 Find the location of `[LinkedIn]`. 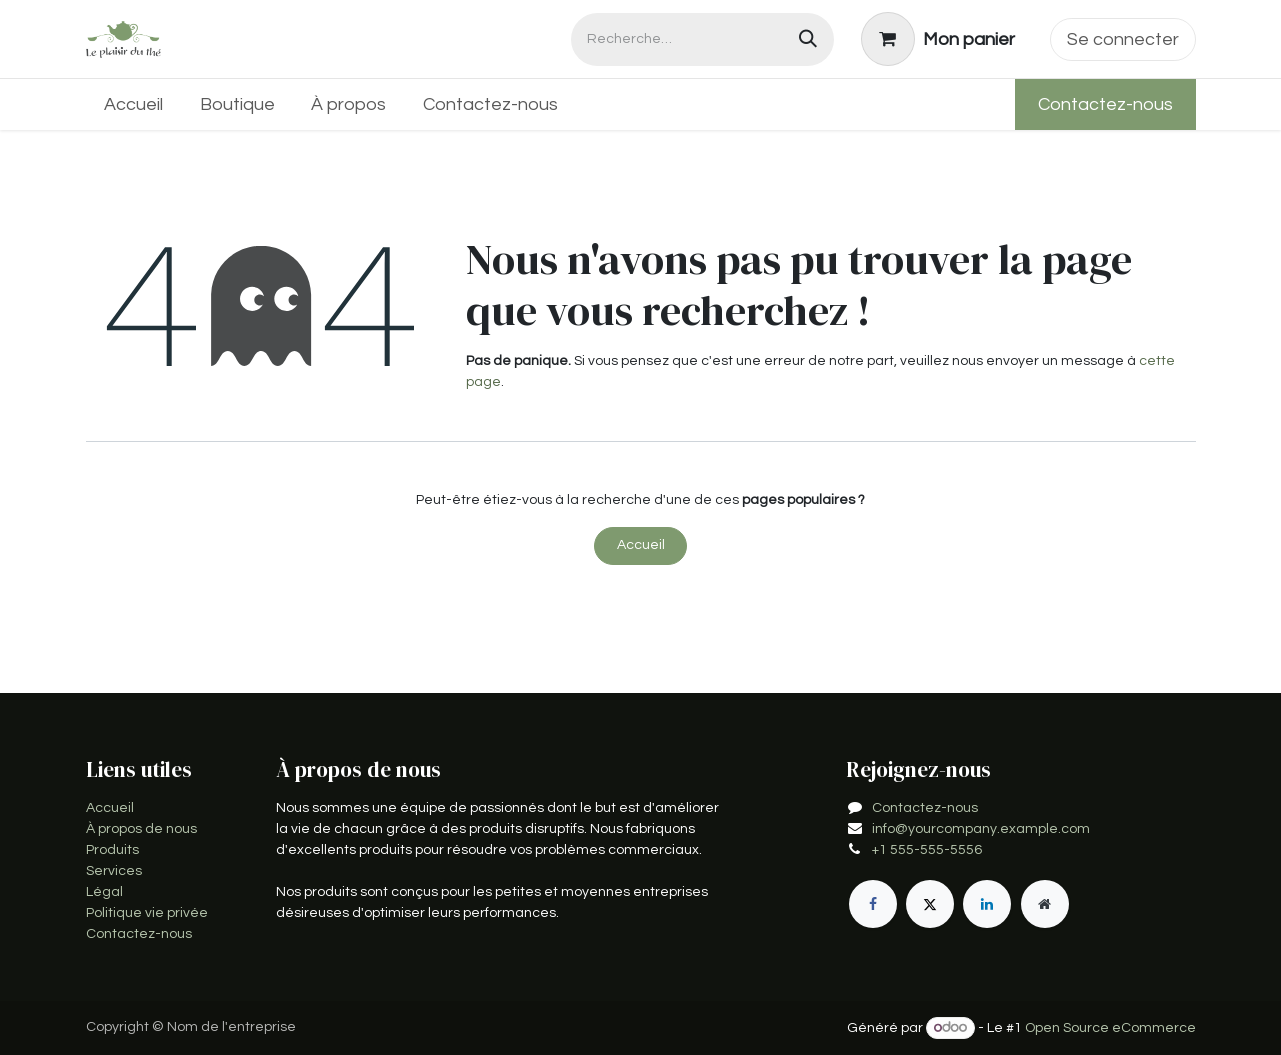

[LinkedIn] is located at coordinates (987, 904).